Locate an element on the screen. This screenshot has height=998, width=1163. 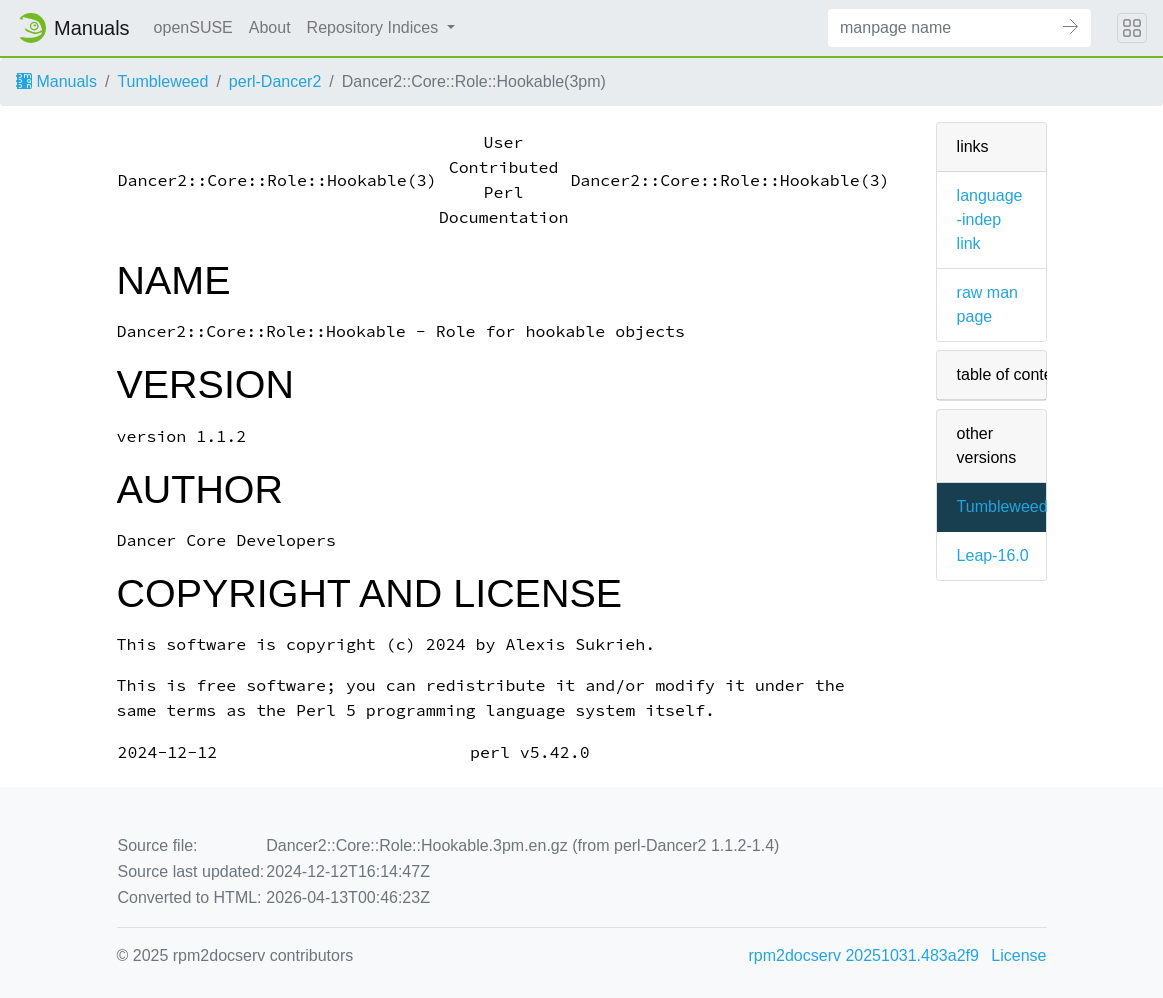
Tumbleweed is located at coordinates (162, 81).